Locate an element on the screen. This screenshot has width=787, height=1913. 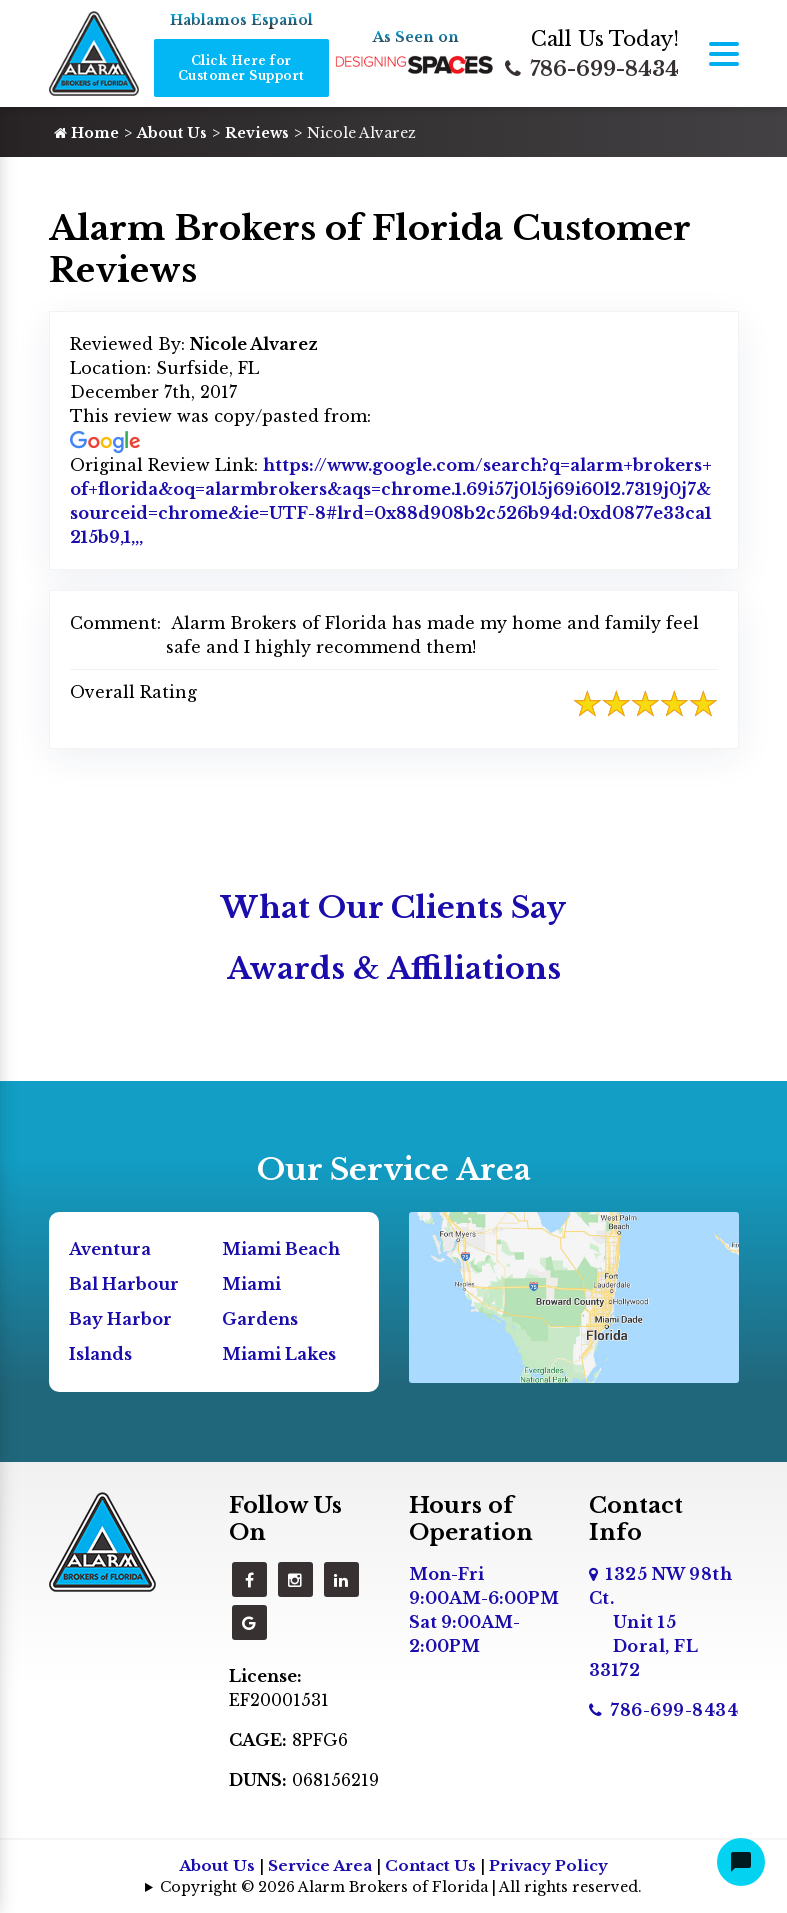
What Our Clients Say is located at coordinates (393, 907).